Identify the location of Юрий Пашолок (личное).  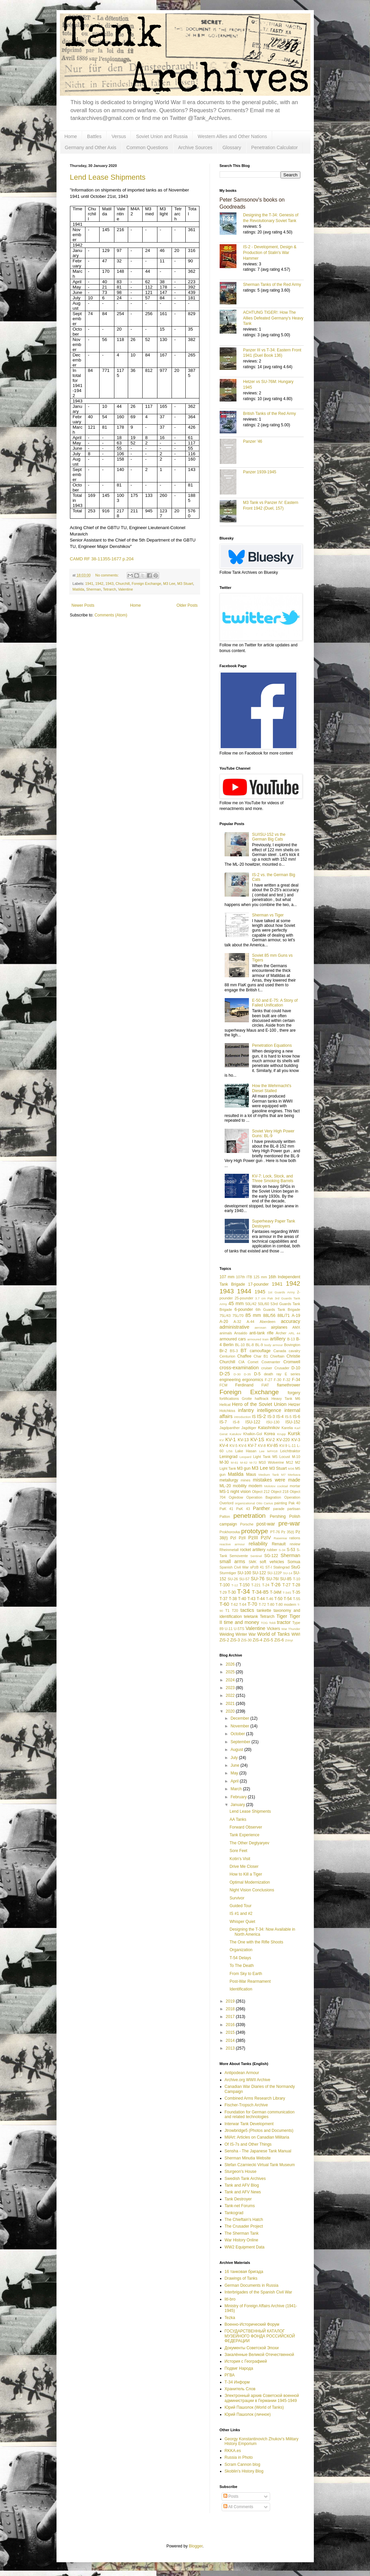
(248, 2414).